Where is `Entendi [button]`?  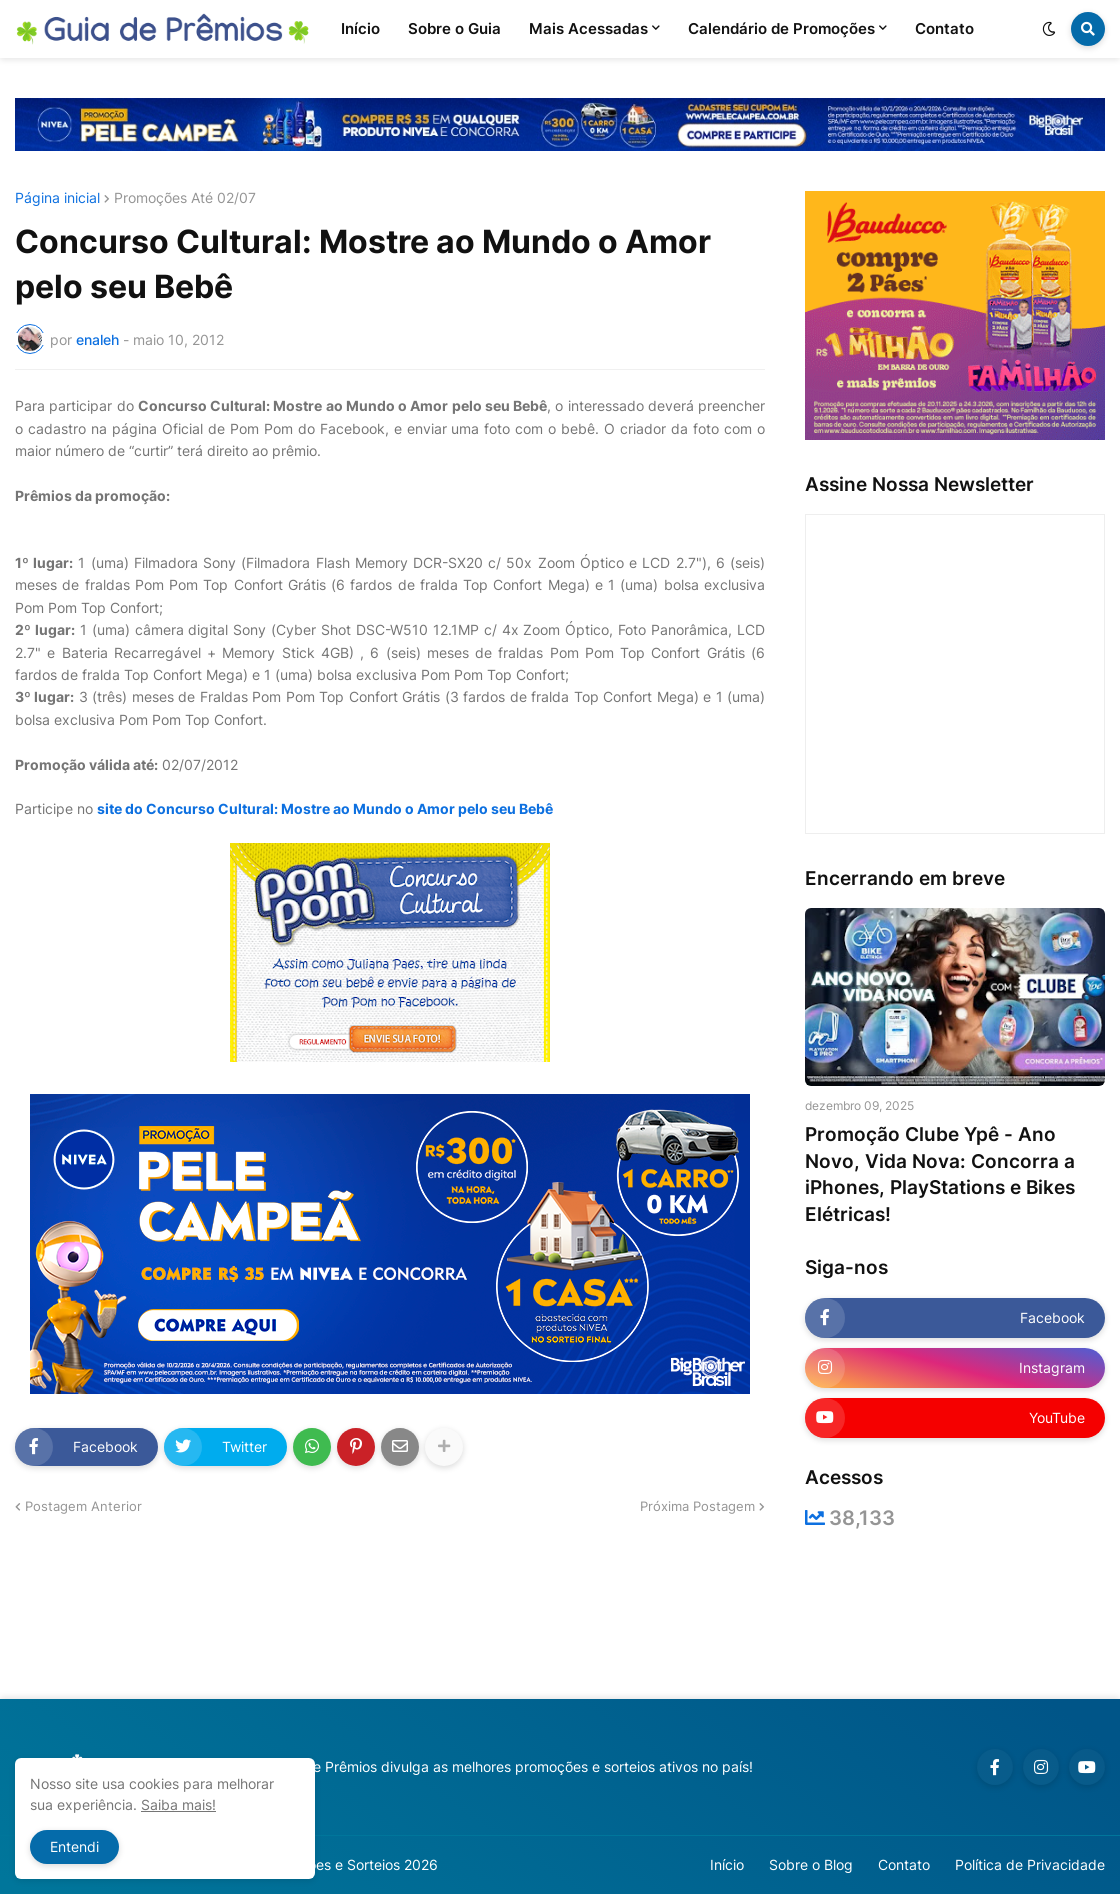
Entendi [button] is located at coordinates (74, 1846).